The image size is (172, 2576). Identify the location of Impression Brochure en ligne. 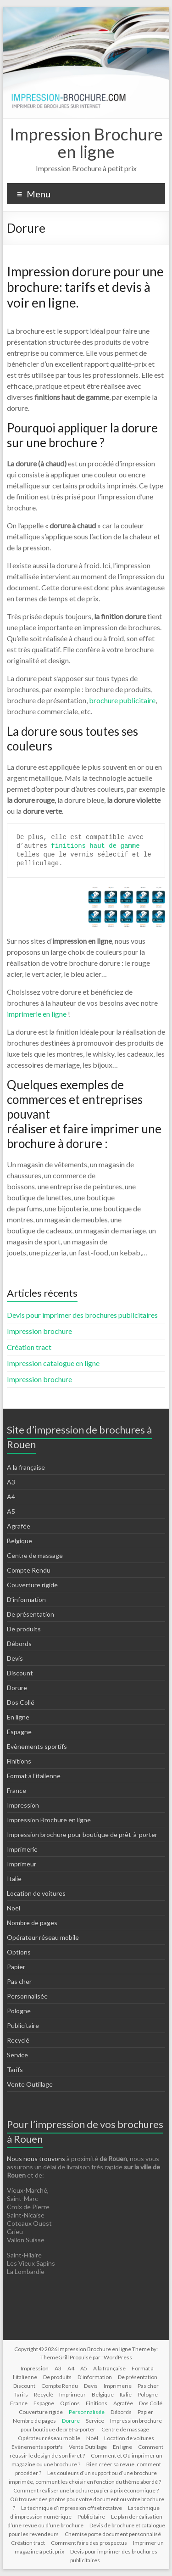
(86, 143).